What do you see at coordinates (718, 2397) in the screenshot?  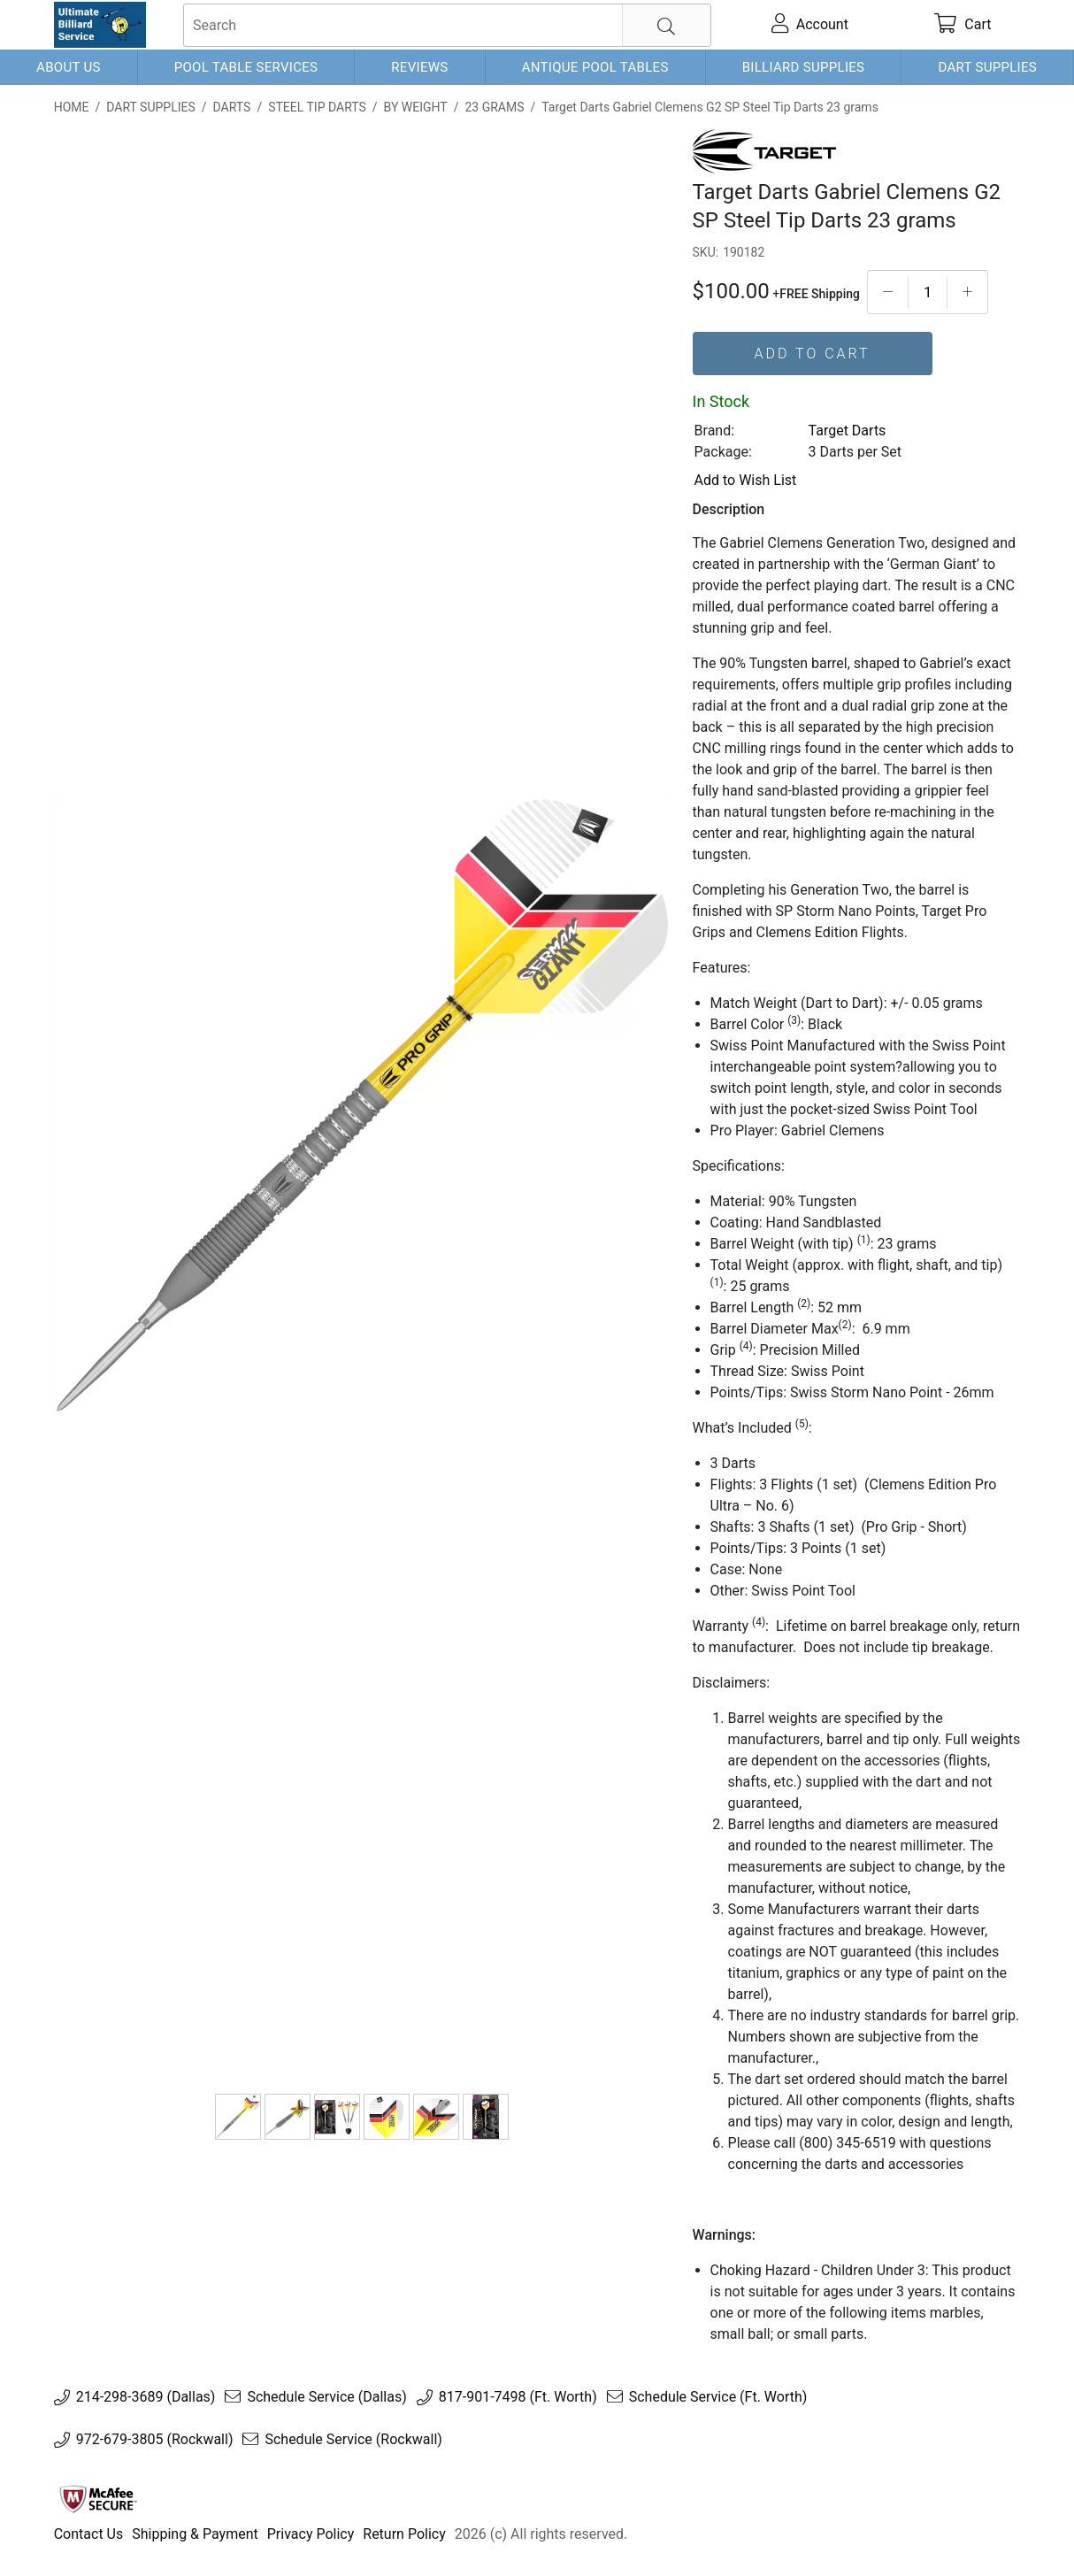 I see `Schedule Service (Ft. Worth)` at bounding box center [718, 2397].